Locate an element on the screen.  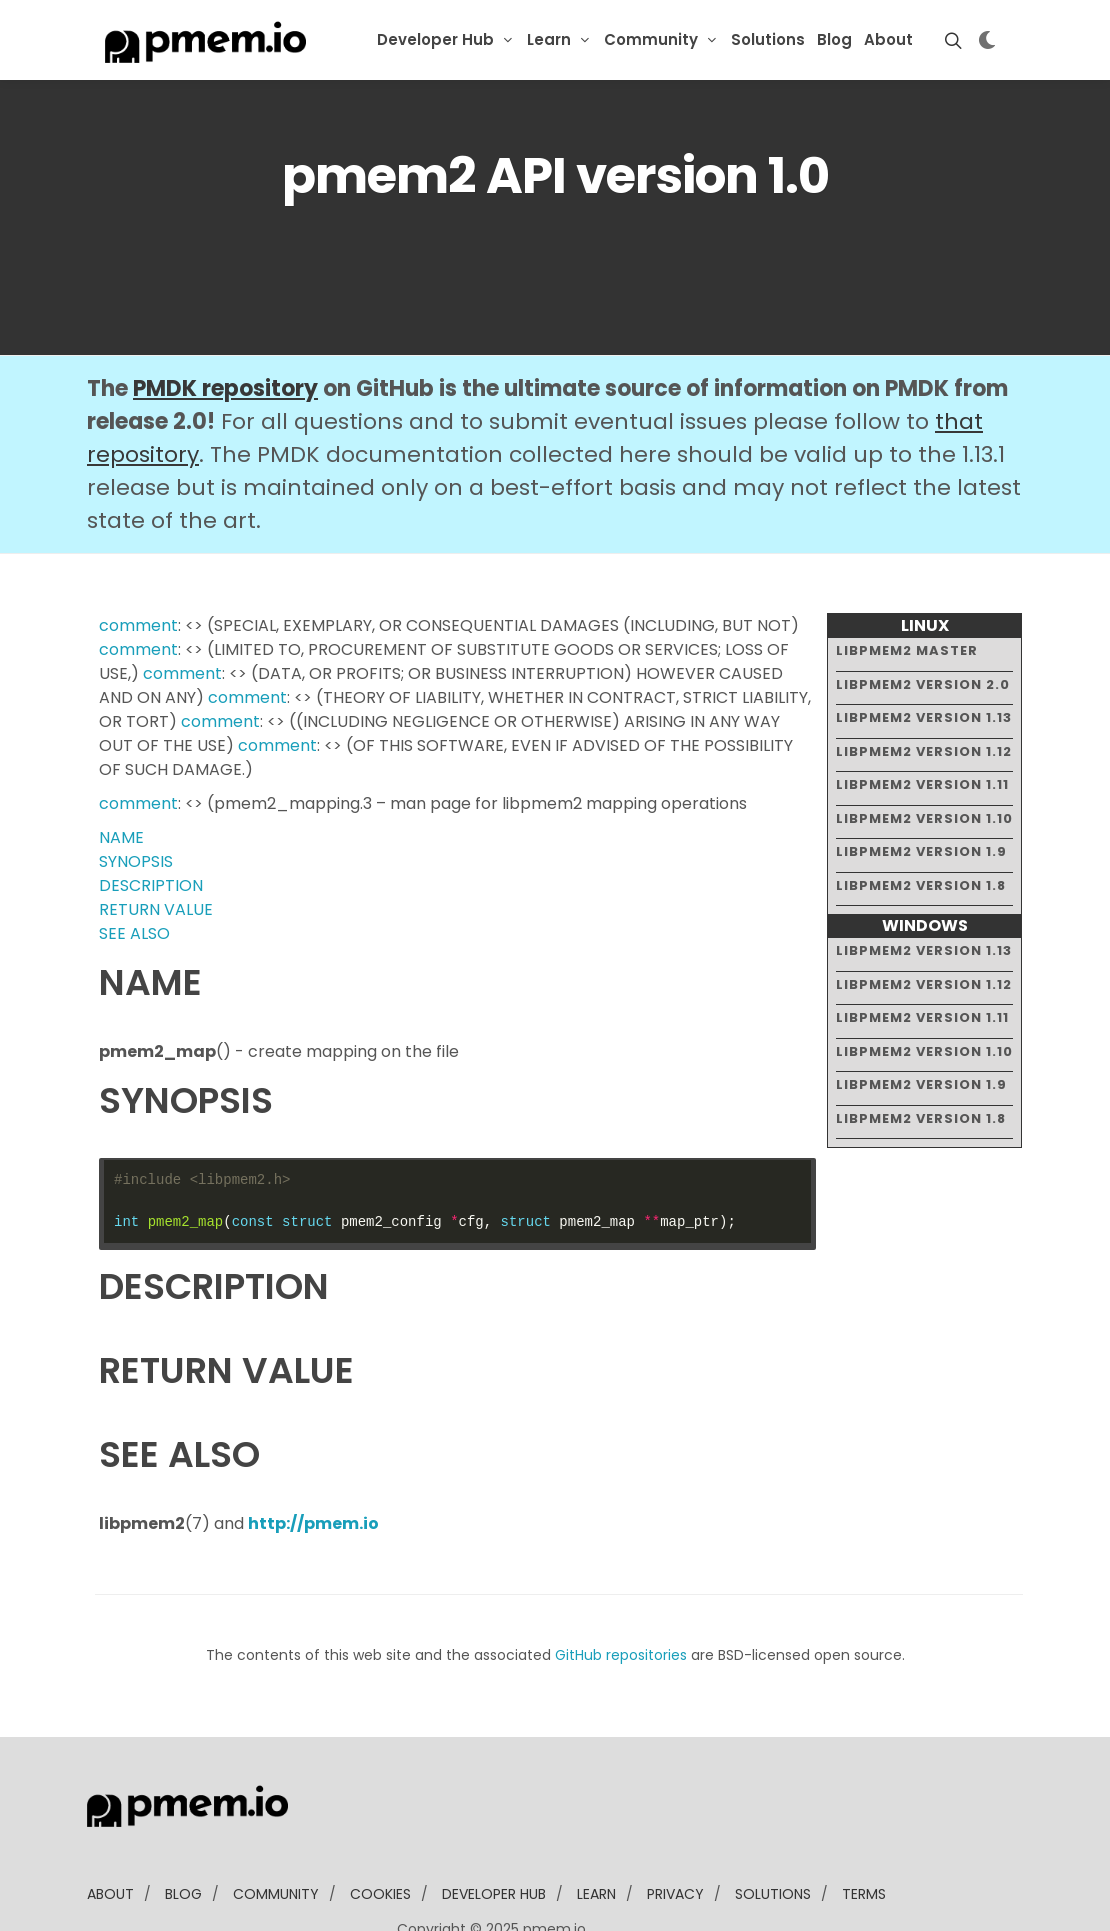
SYNOPSIS is located at coordinates (136, 800).